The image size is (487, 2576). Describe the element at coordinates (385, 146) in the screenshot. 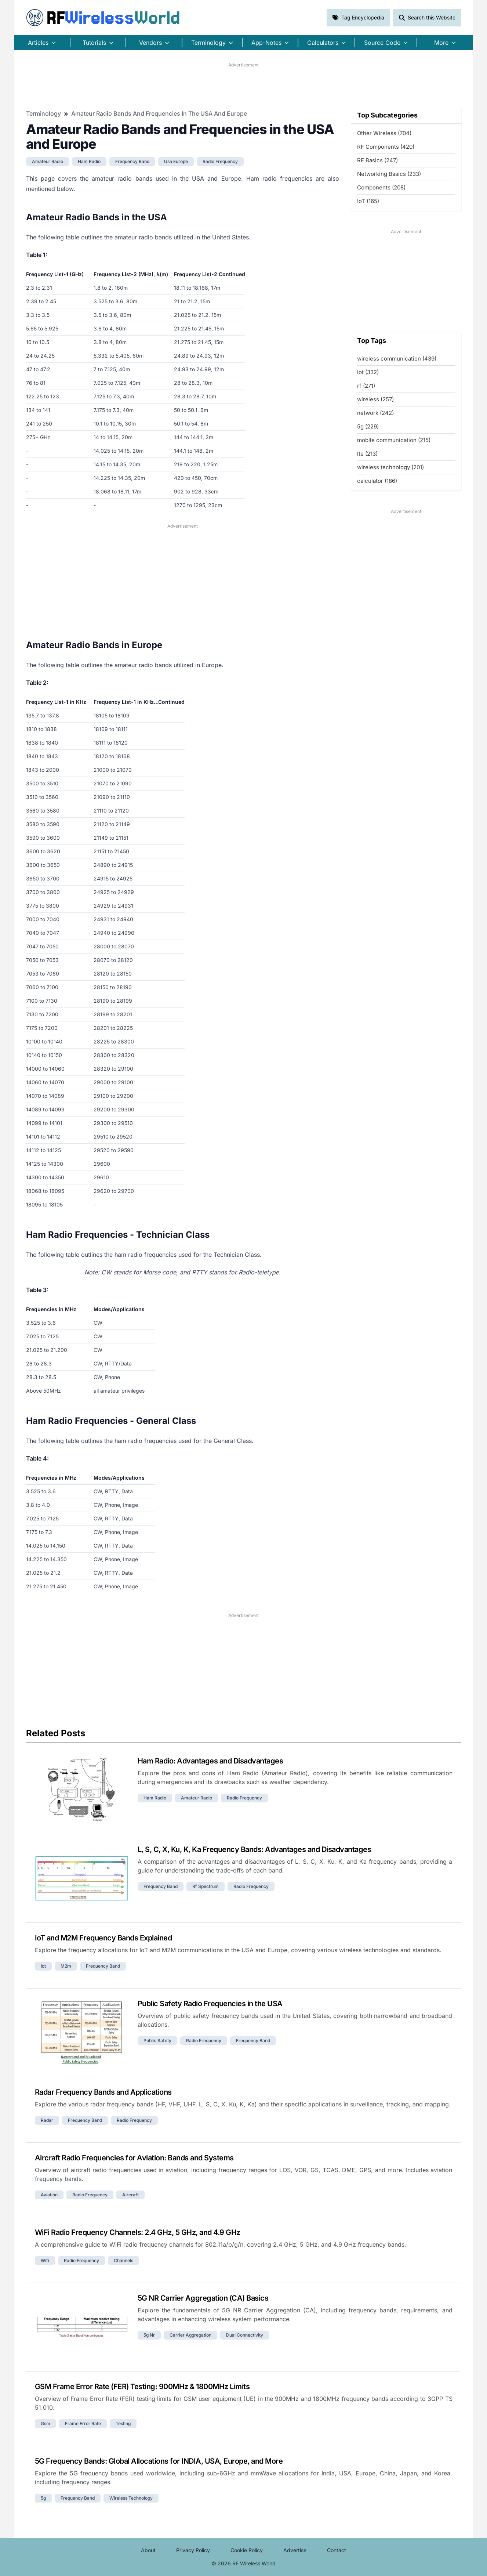

I see `RF Components (420)` at that location.